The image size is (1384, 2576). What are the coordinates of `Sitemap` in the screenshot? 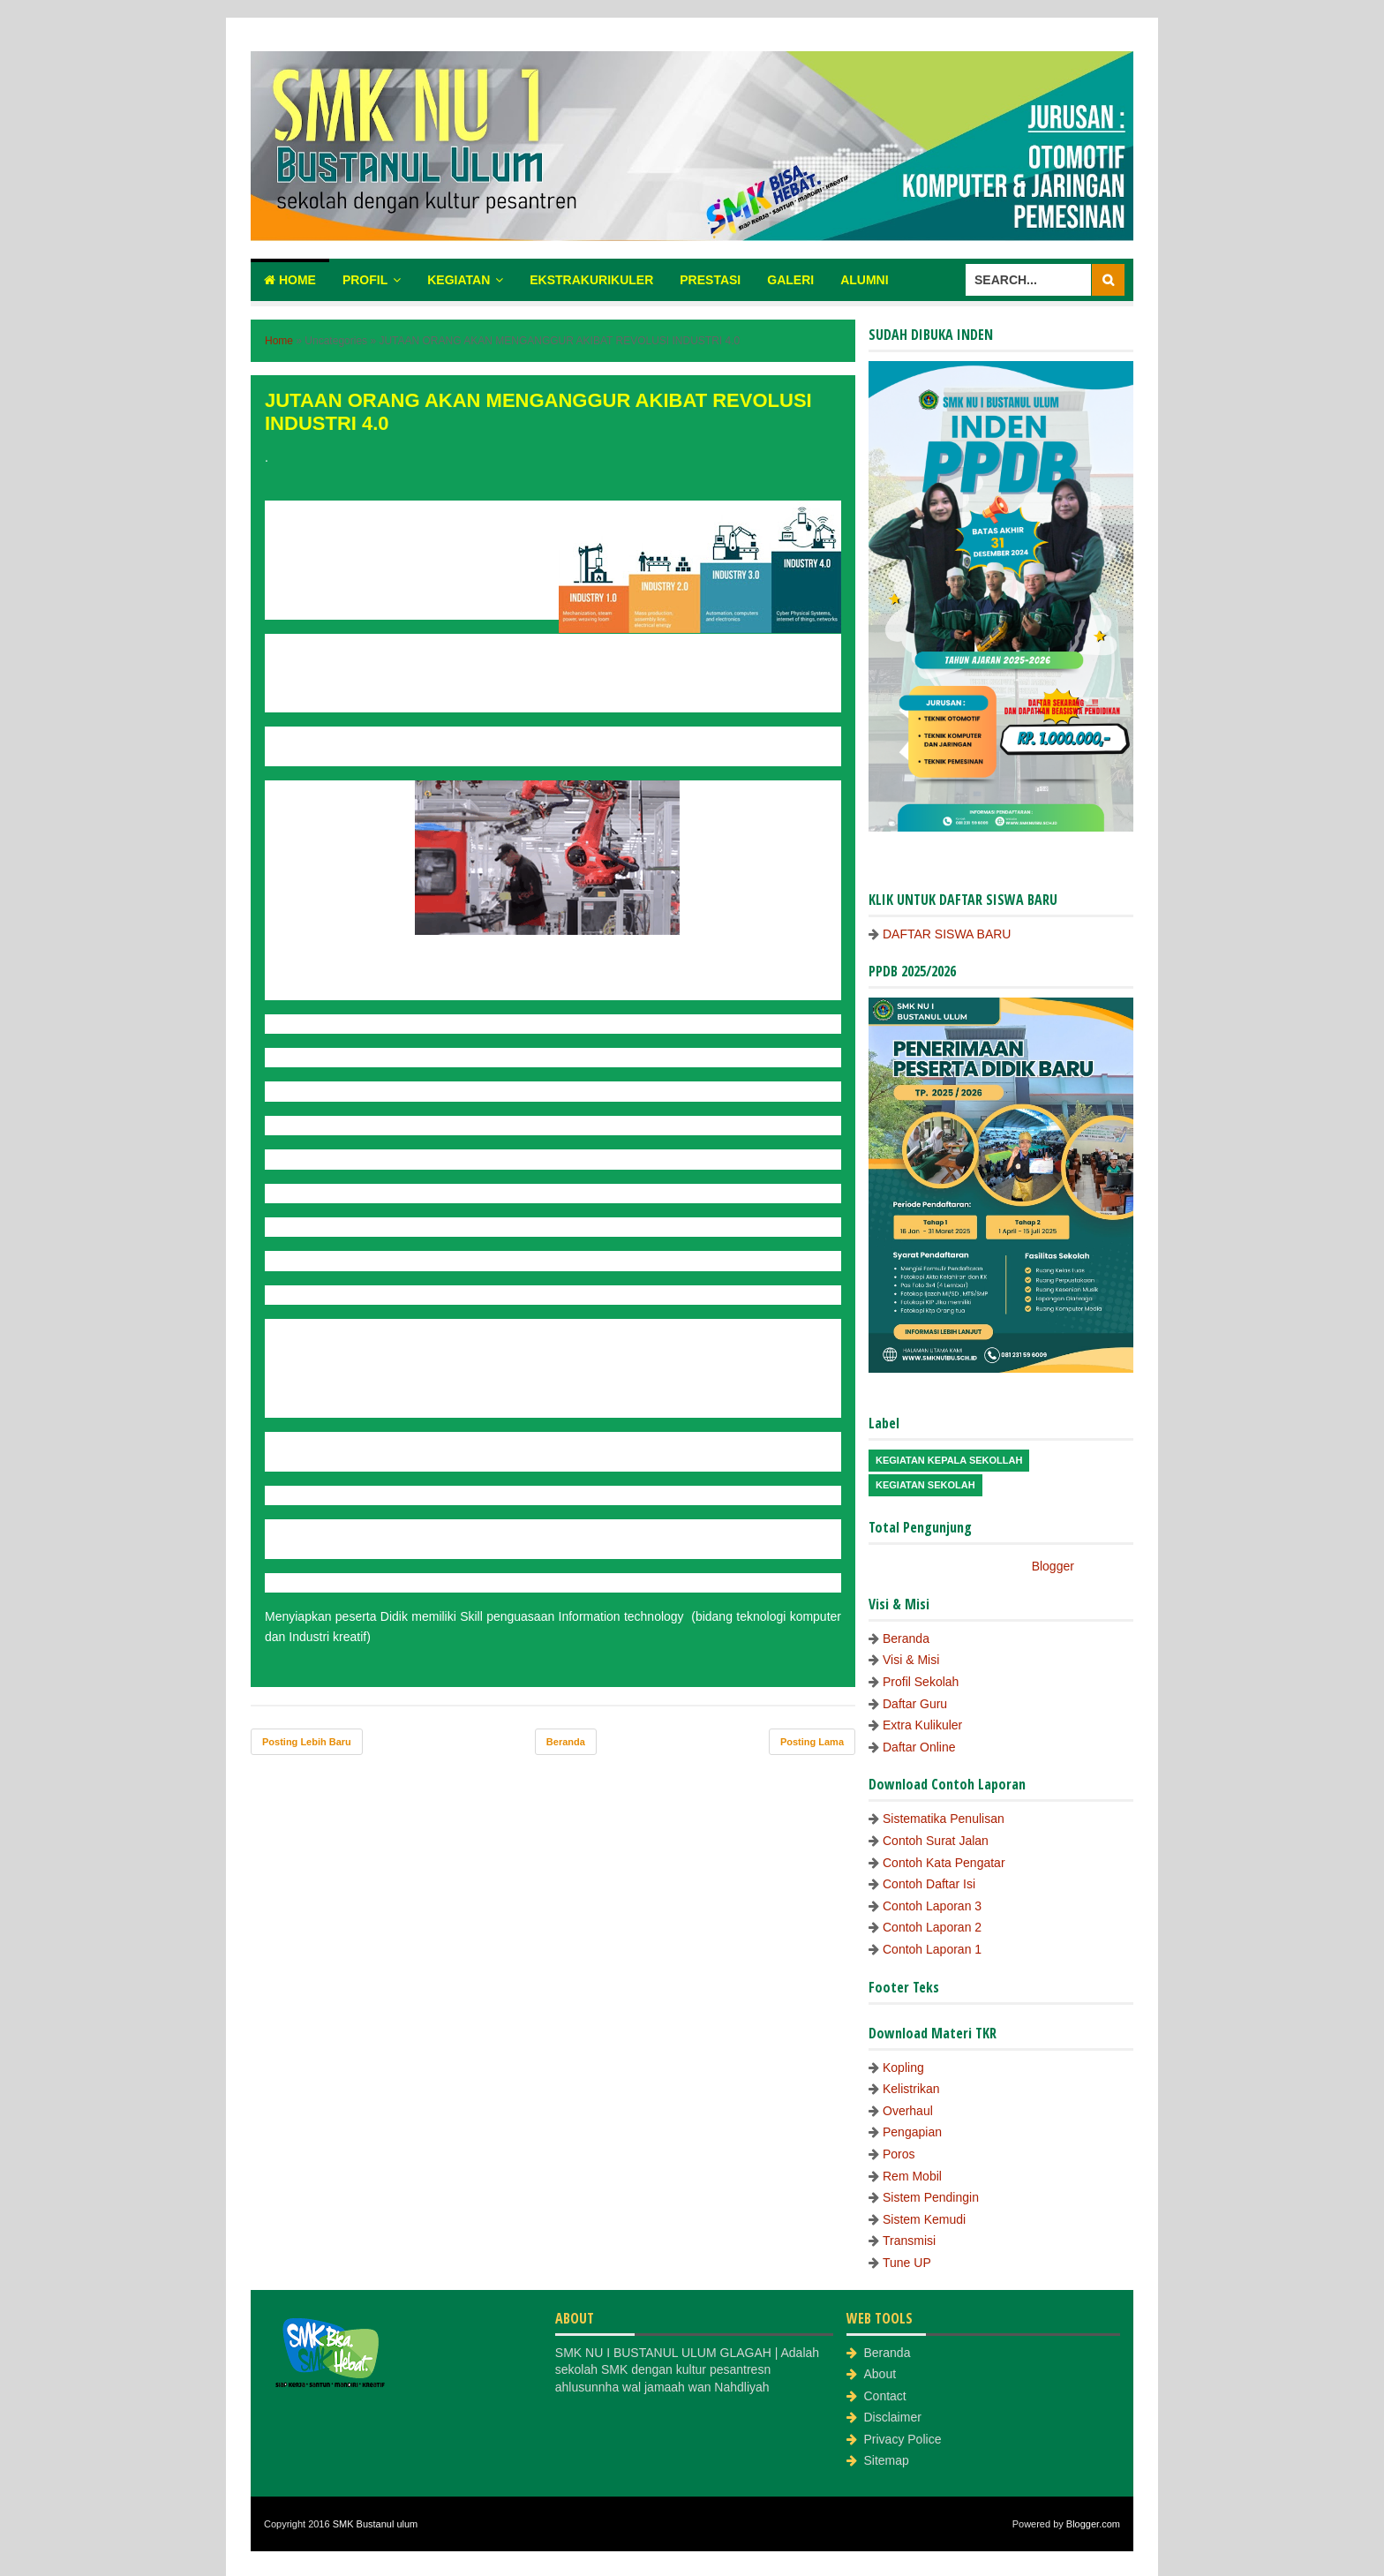 It's located at (886, 2460).